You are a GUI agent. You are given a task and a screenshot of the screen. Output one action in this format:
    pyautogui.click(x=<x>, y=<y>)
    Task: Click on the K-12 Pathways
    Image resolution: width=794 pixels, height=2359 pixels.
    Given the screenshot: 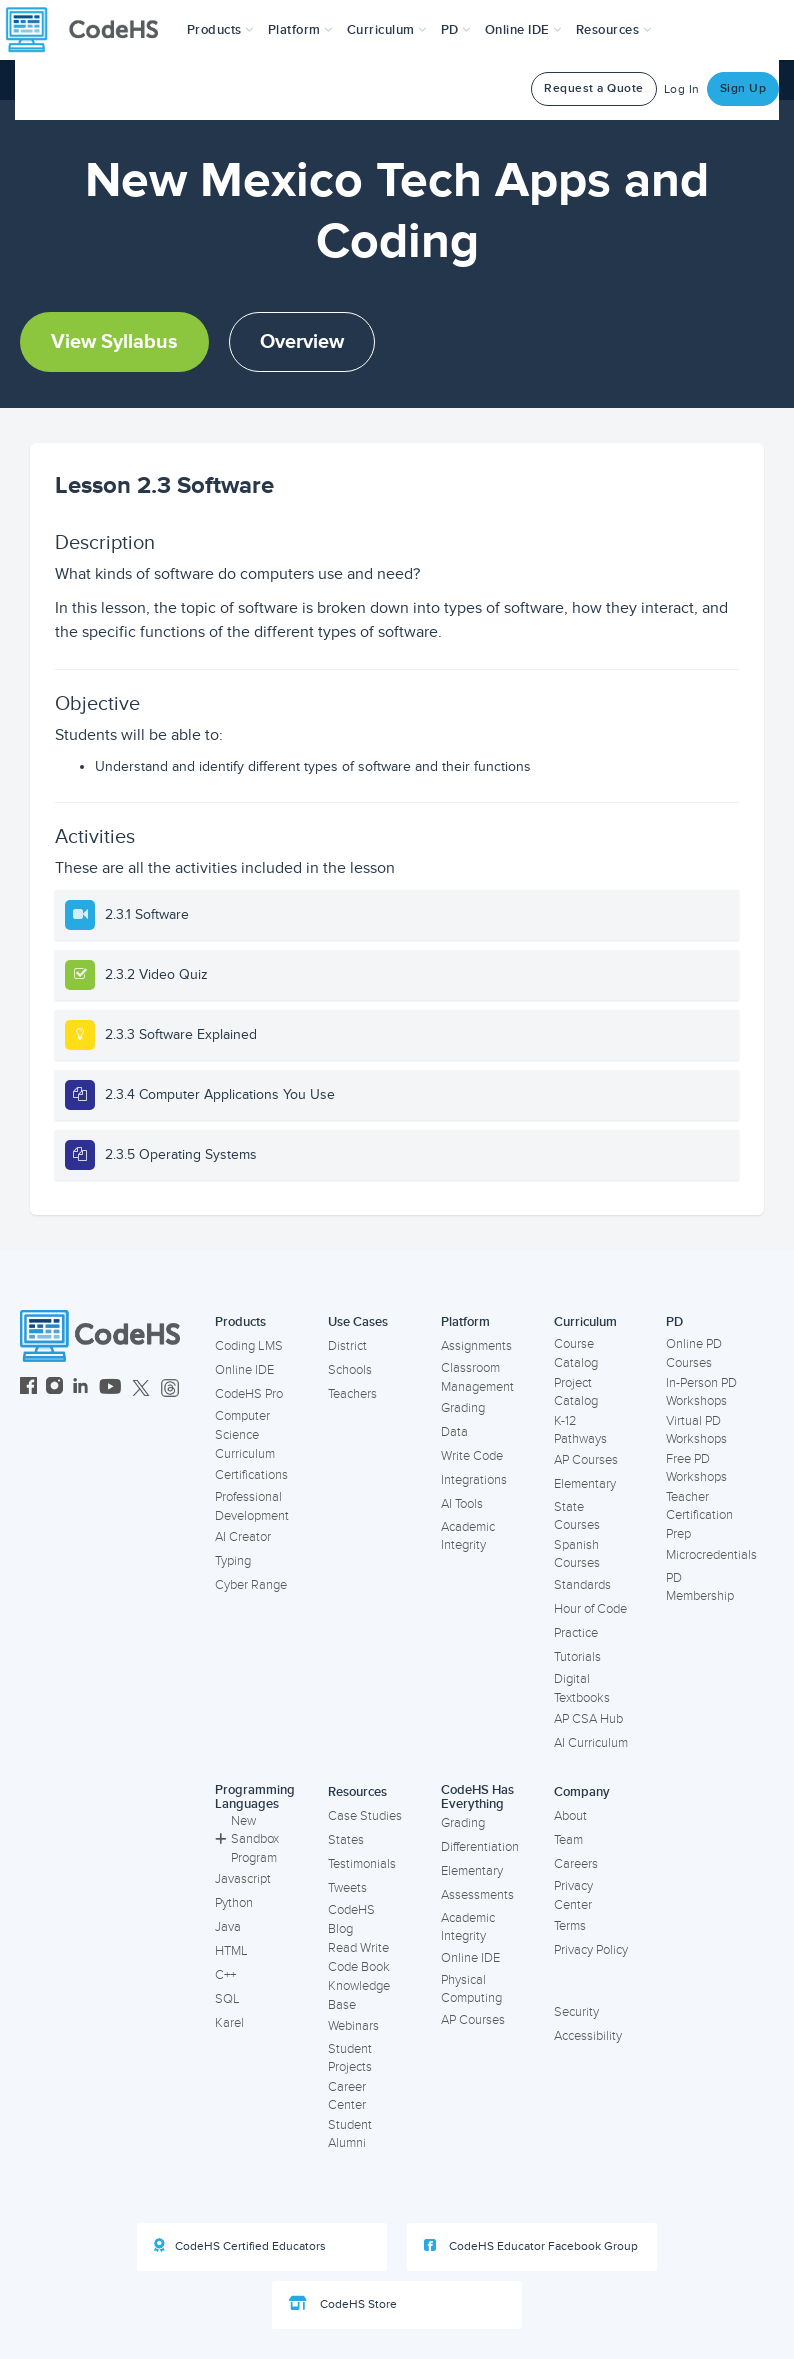 What is the action you would take?
    pyautogui.click(x=580, y=1430)
    